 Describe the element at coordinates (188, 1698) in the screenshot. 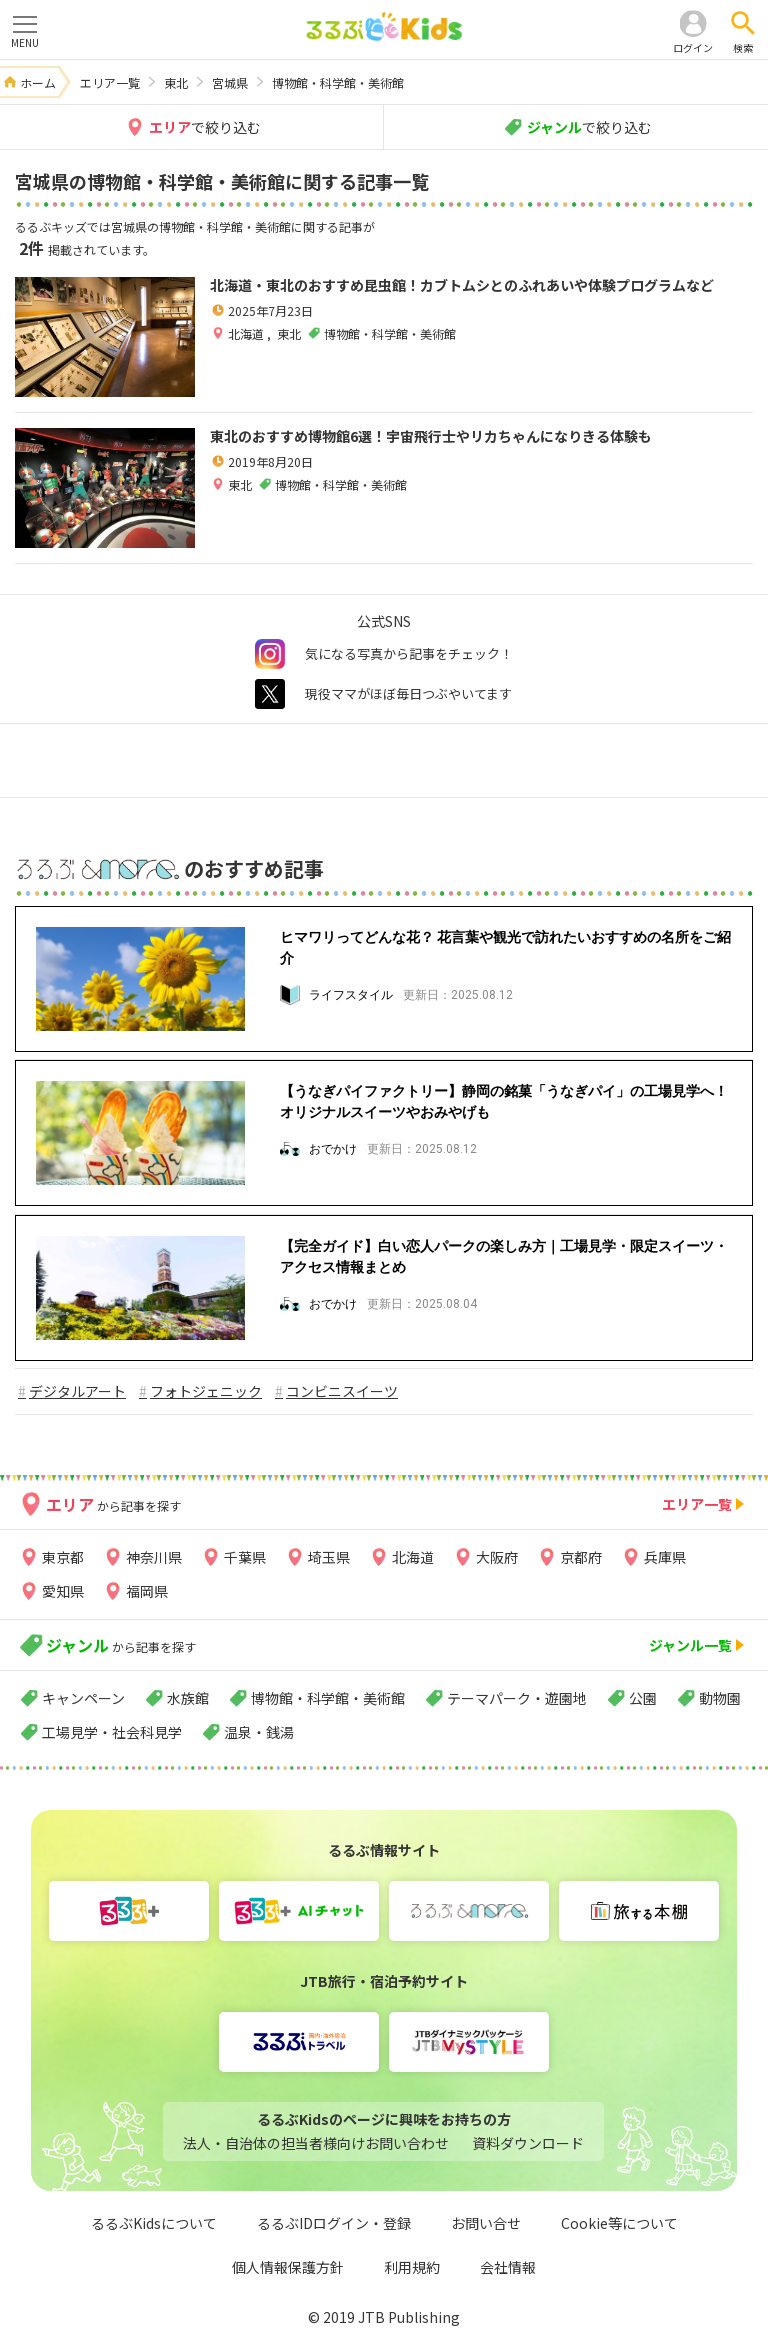

I see `水族館` at that location.